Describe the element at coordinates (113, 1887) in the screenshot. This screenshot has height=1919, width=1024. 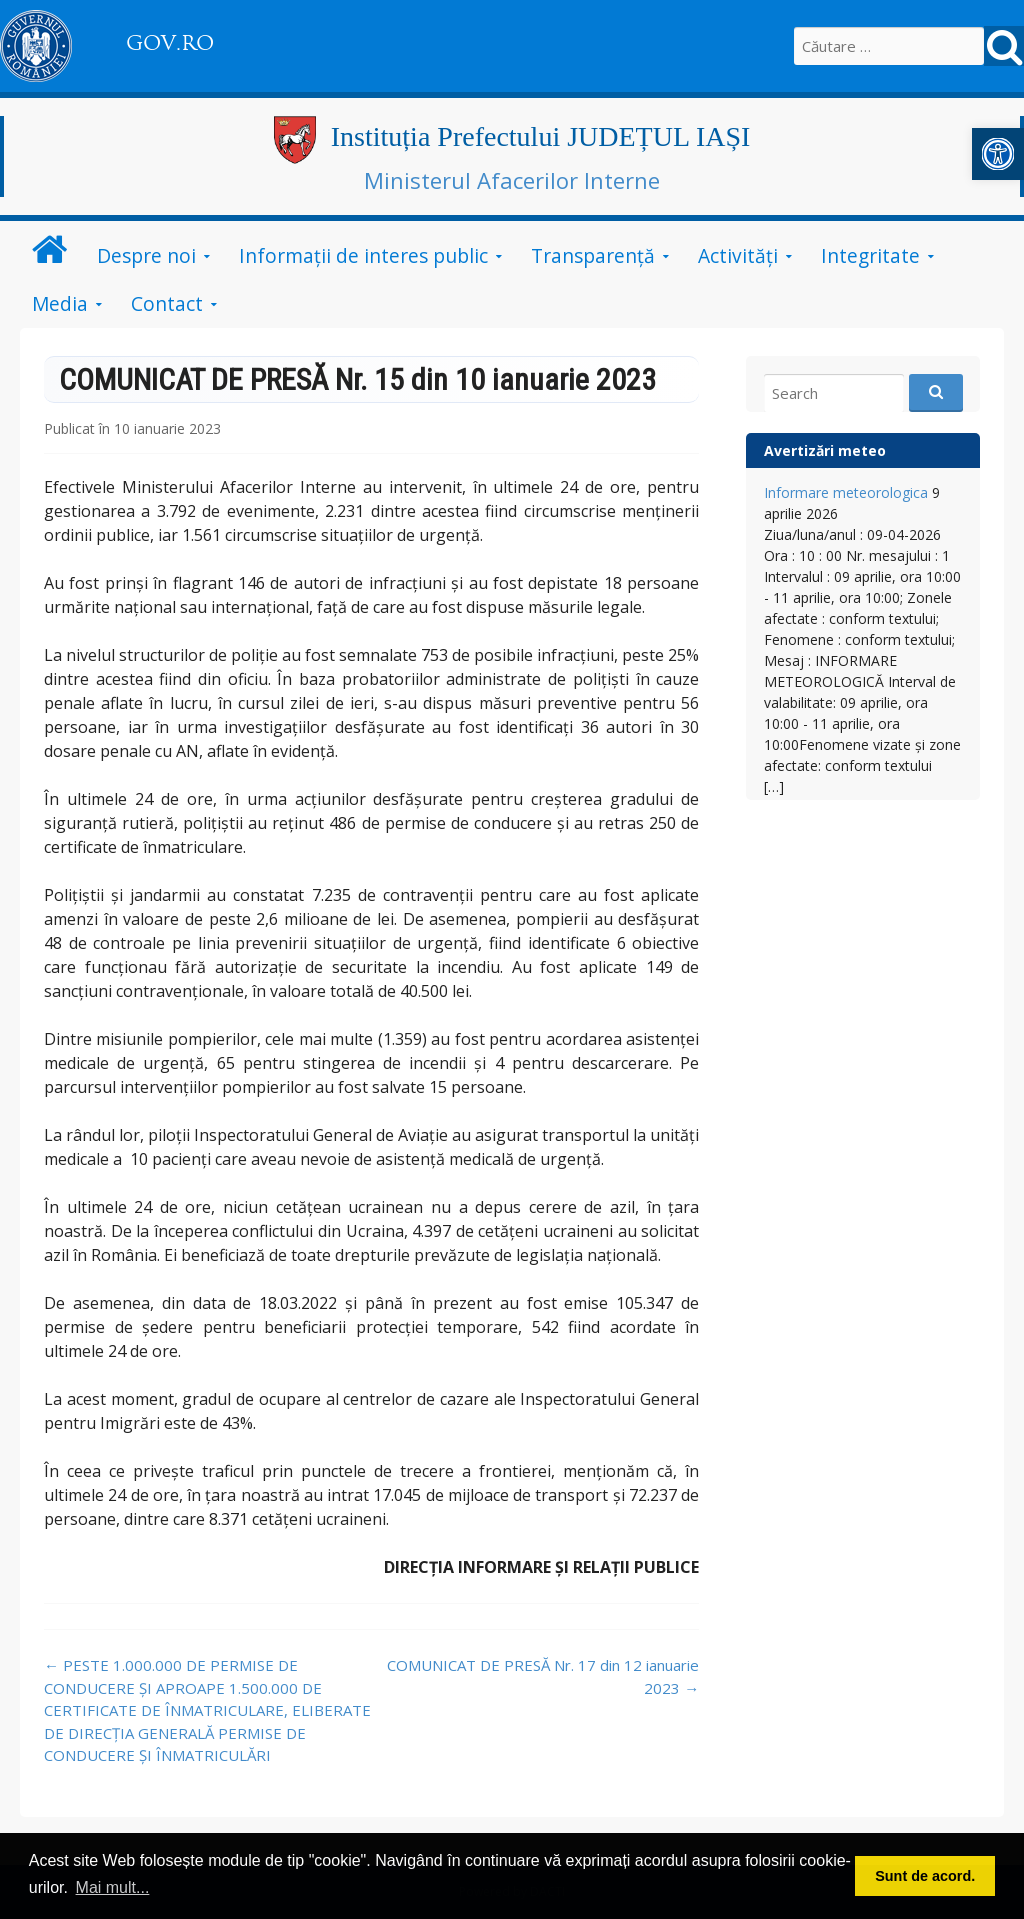
I see `Mai mult... [button]` at that location.